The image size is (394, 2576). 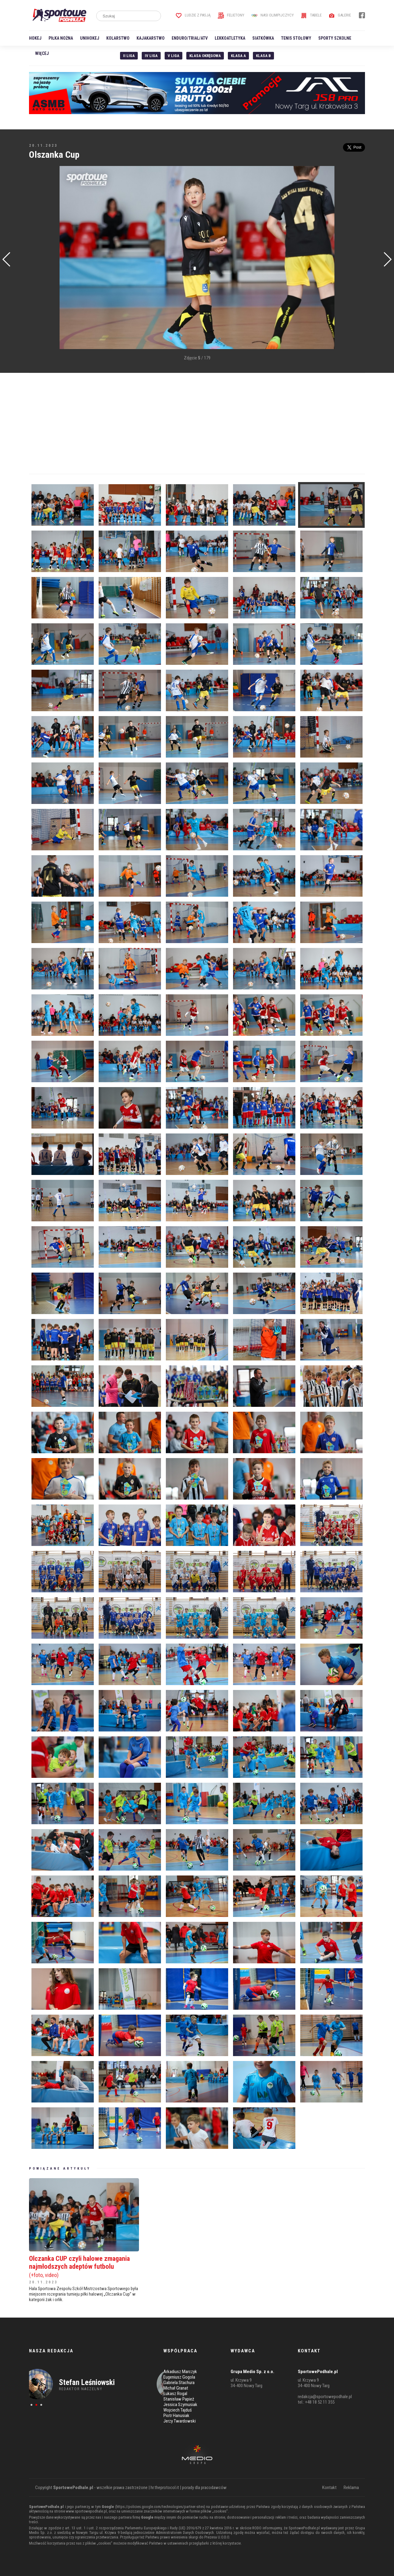 I want to click on V liga, so click(x=173, y=55).